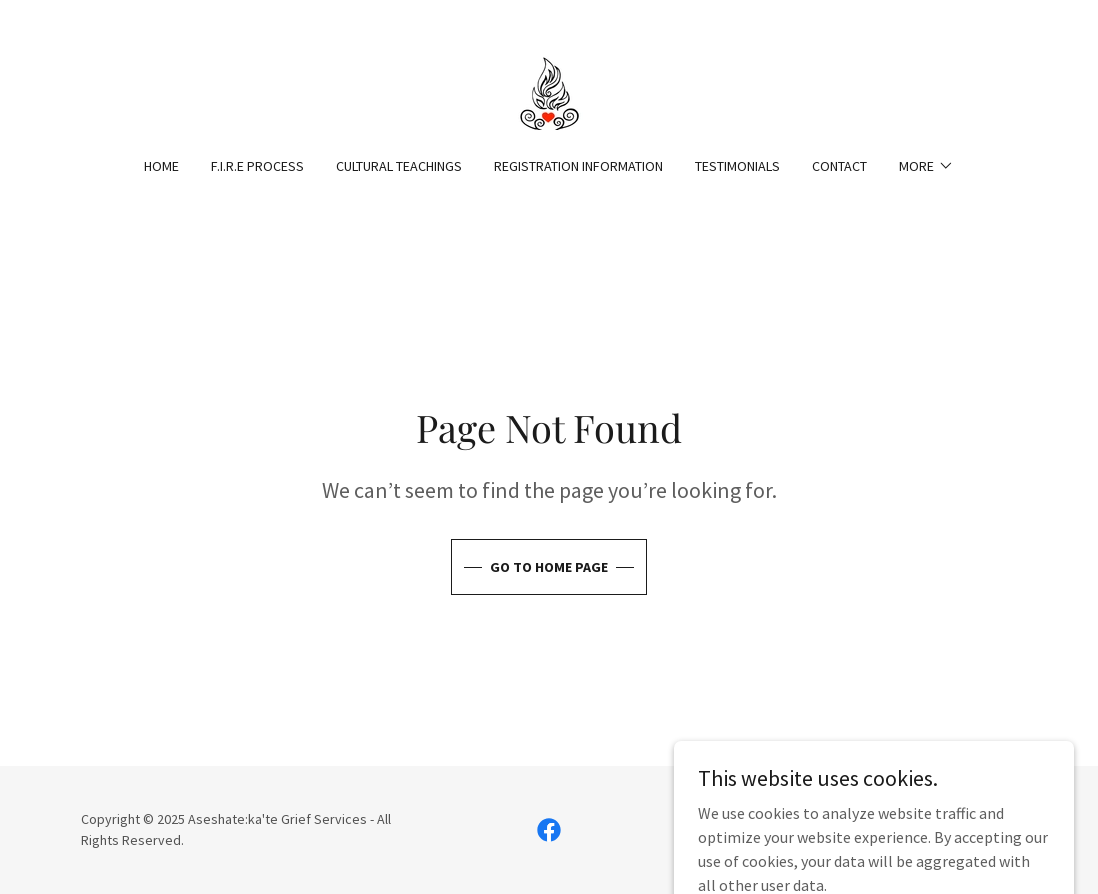  Describe the element at coordinates (399, 166) in the screenshot. I see `Cultural Teachings [link]` at that location.